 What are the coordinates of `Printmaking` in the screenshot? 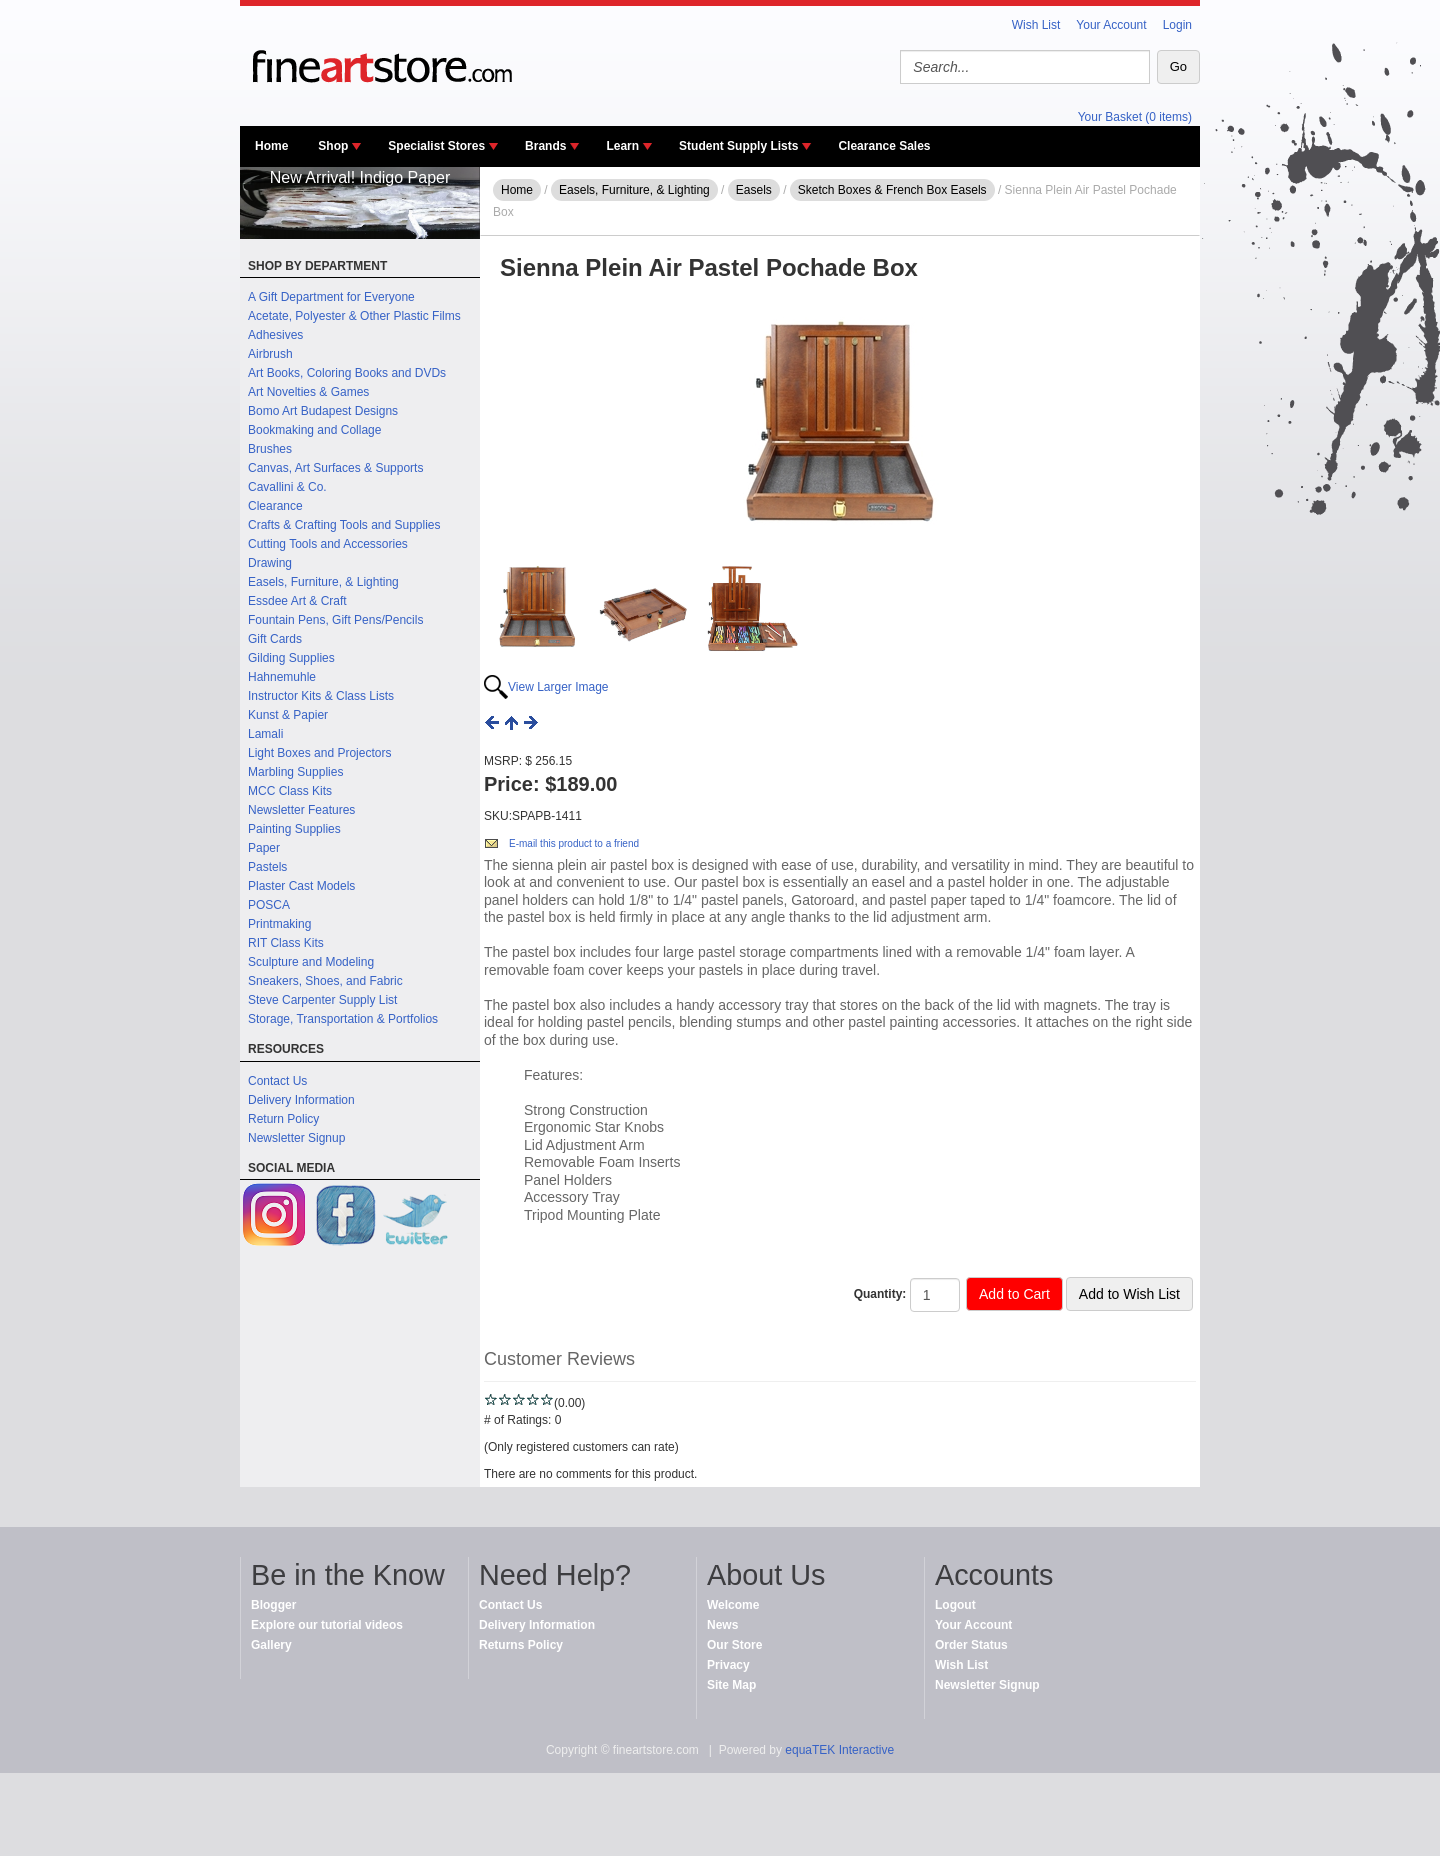 It's located at (279, 924).